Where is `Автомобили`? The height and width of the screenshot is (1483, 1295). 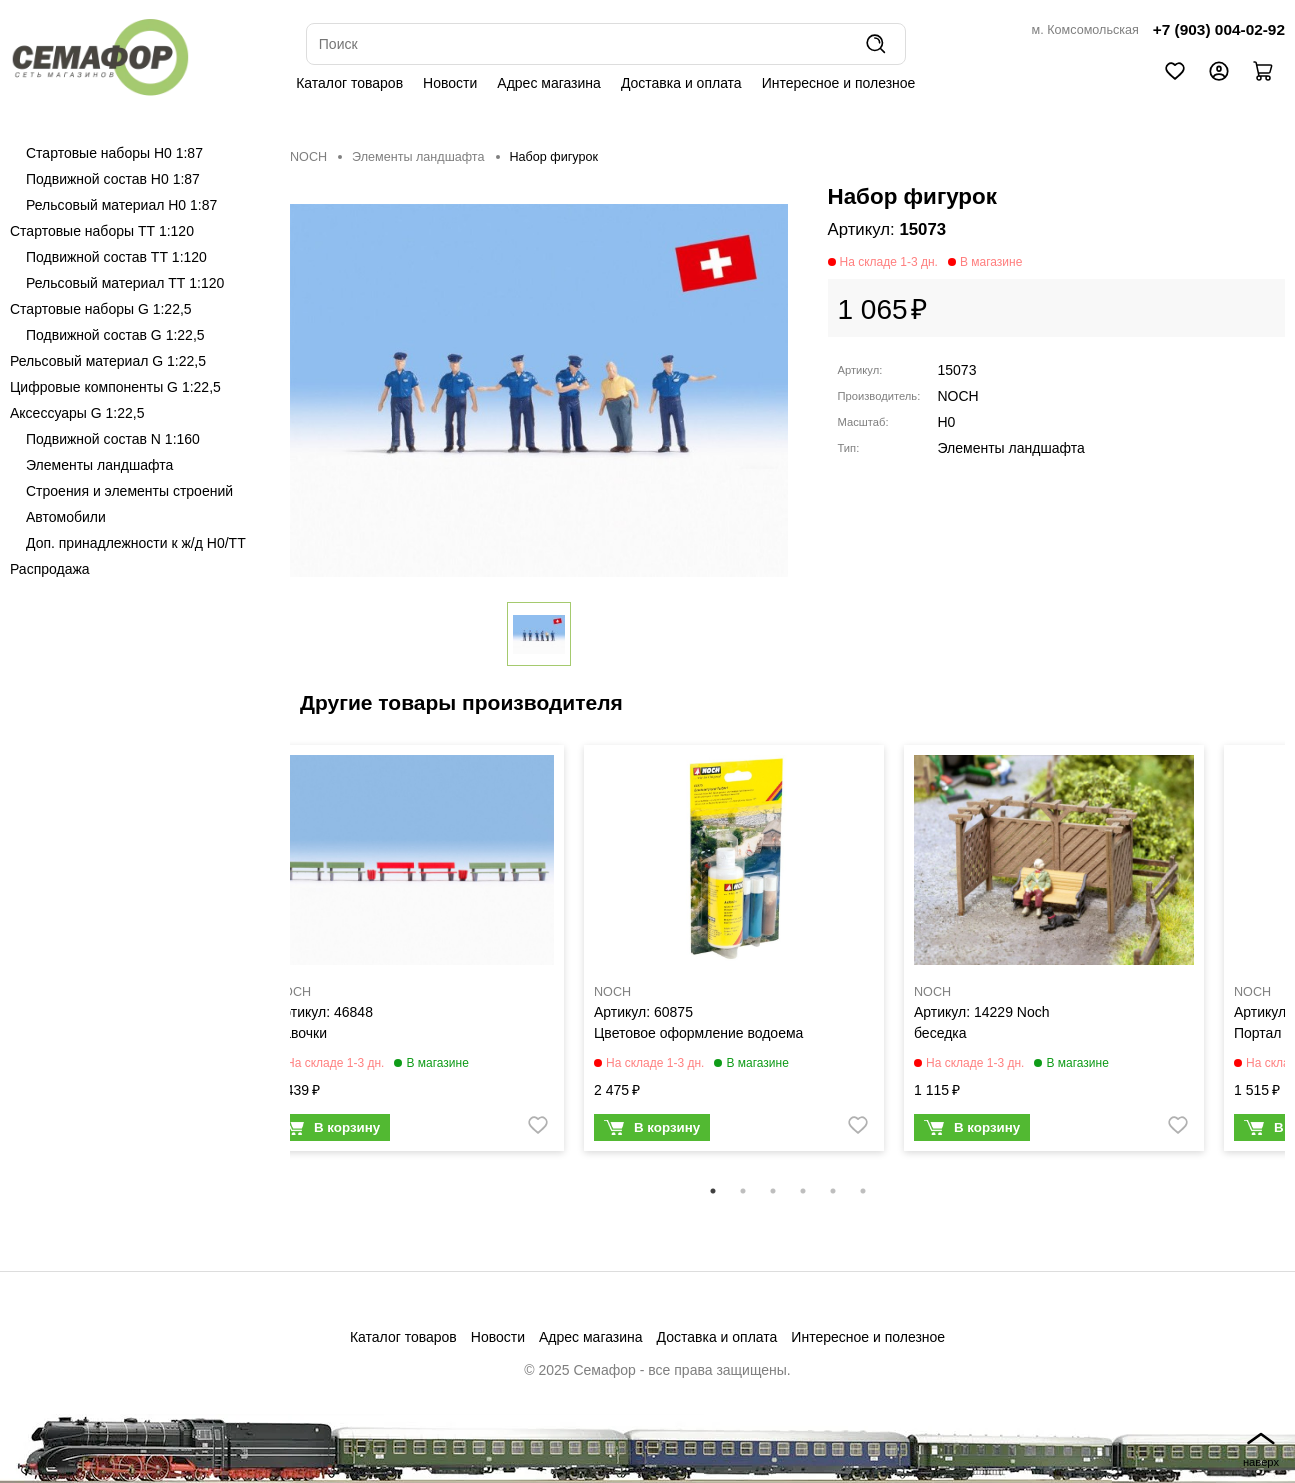
Автомобили is located at coordinates (66, 517).